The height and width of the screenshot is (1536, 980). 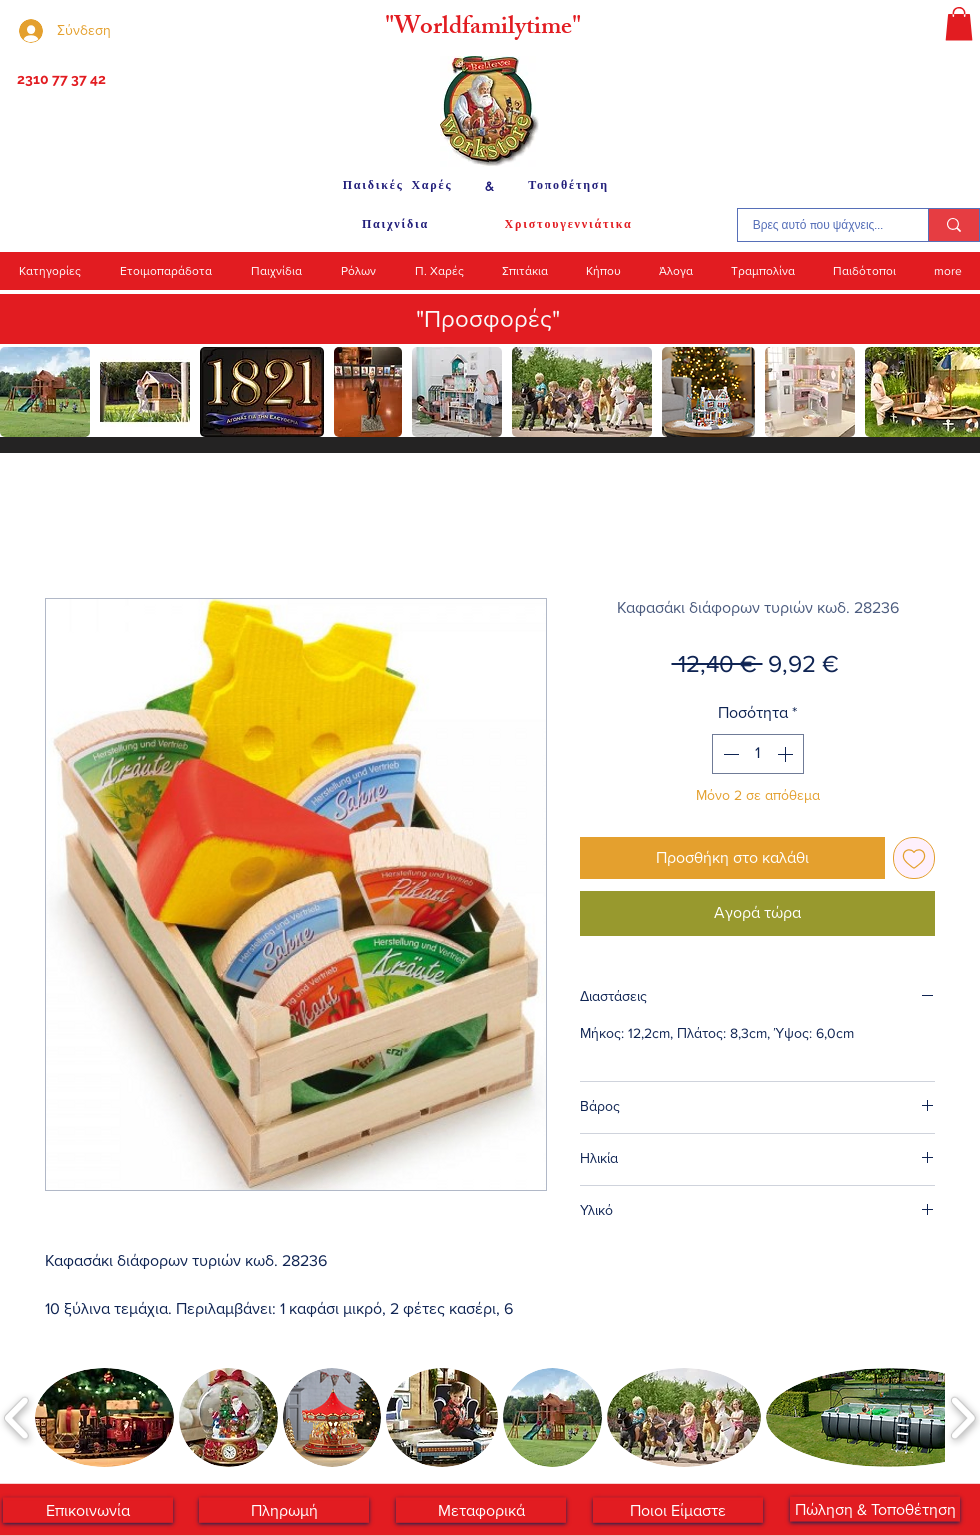 I want to click on [Decrement], so click(x=729, y=754).